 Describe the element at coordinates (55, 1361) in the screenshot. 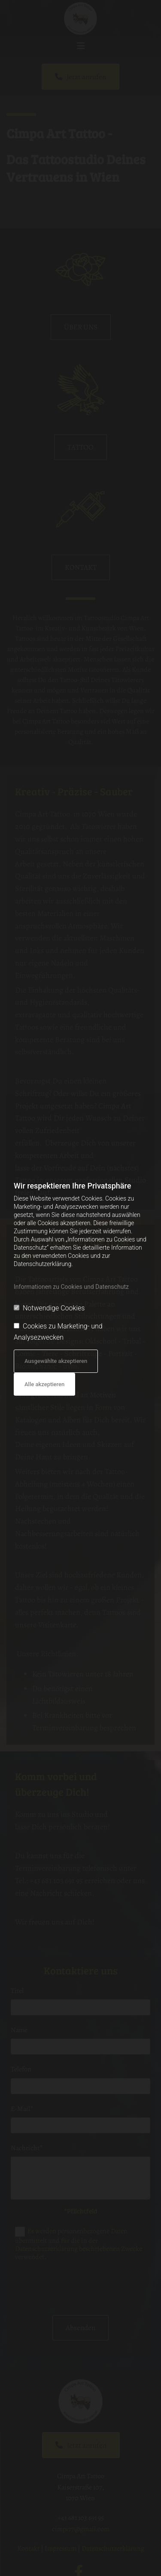

I see `Ausgewählte akzeptieren` at that location.